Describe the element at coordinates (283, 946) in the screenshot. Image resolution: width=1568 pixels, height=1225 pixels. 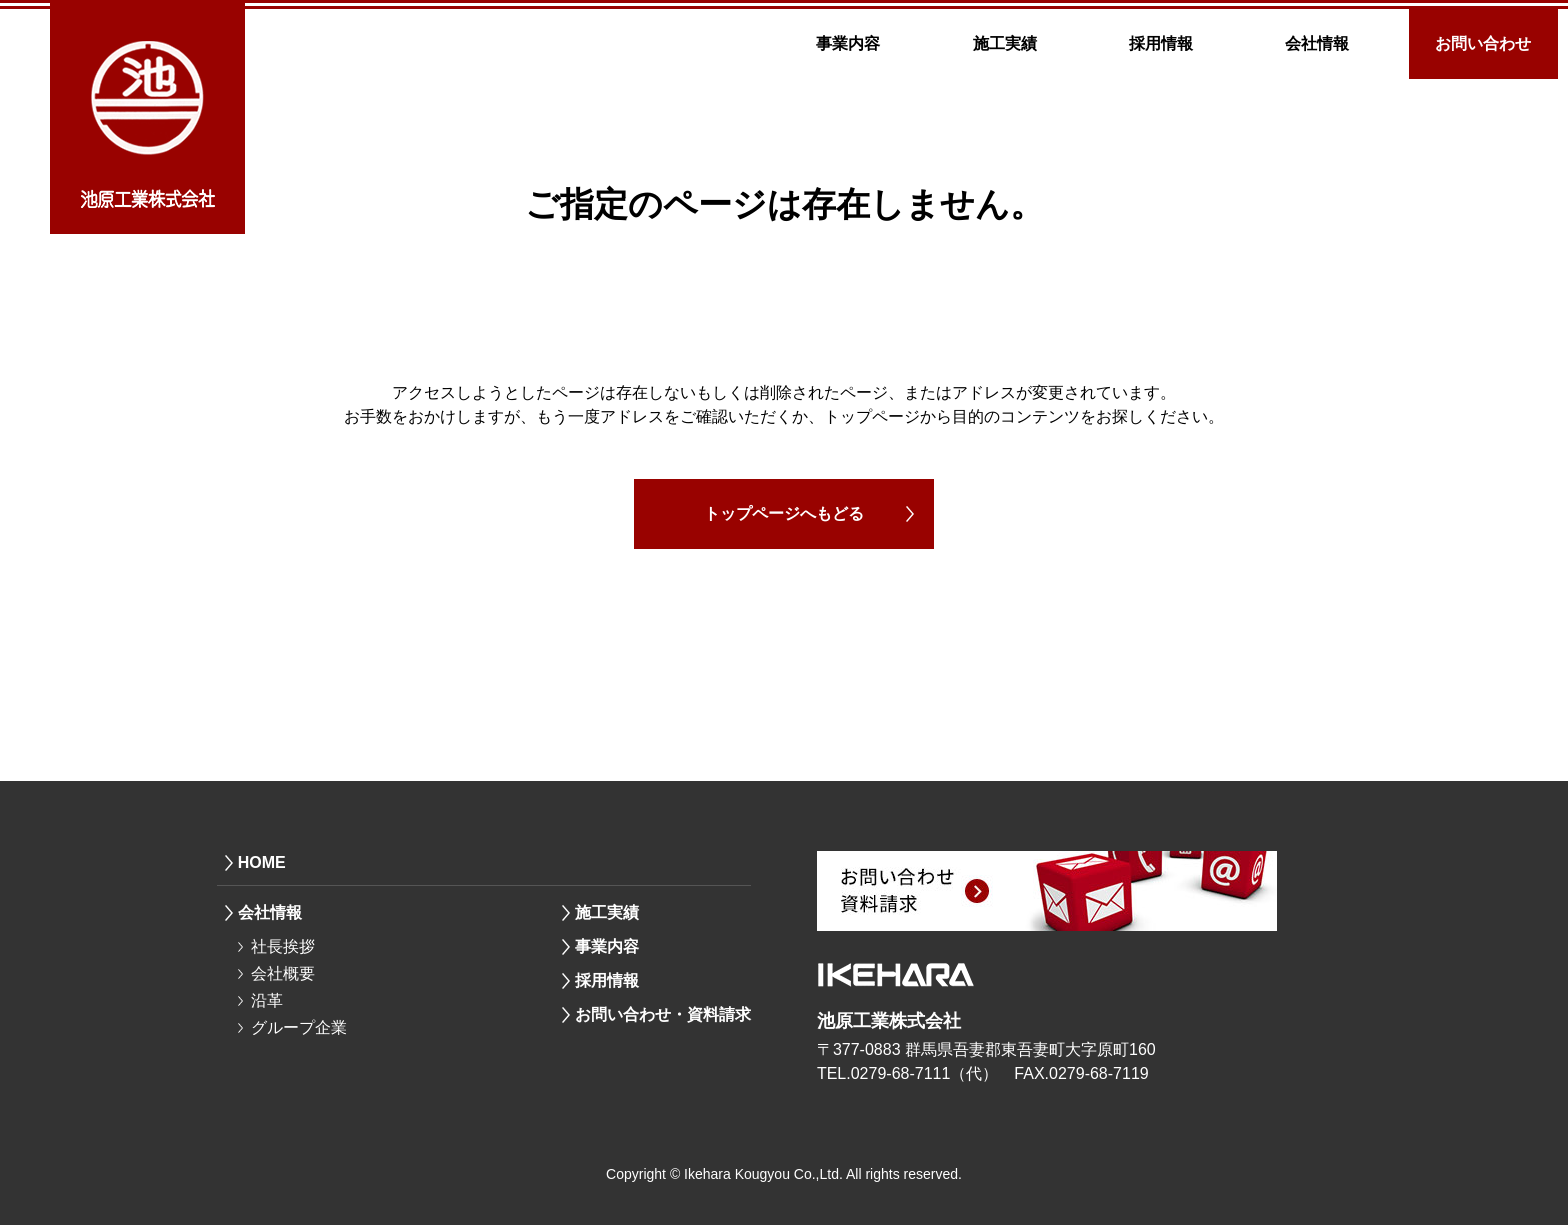
I see `社長挨拶` at that location.